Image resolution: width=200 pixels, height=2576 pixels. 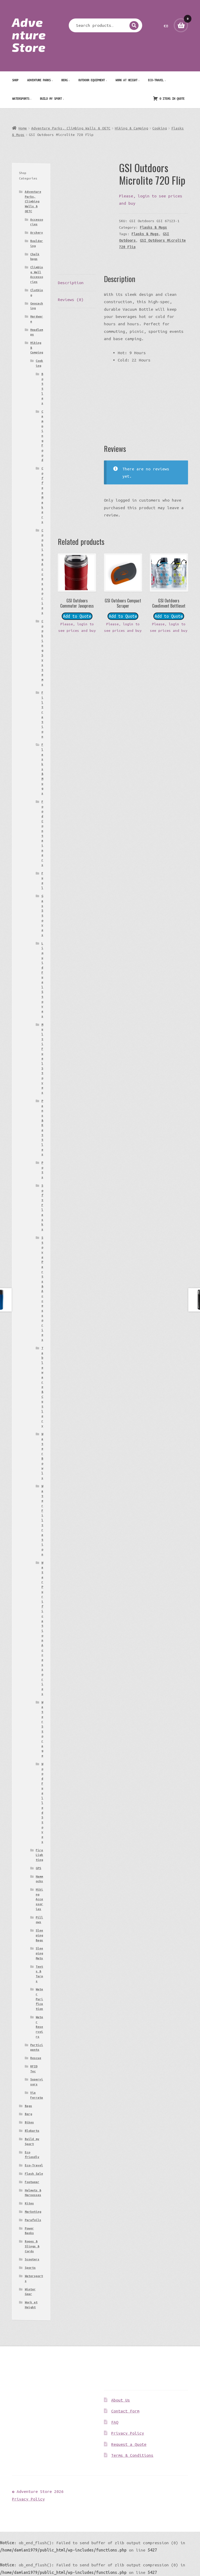 I want to click on Archery, so click(x=36, y=232).